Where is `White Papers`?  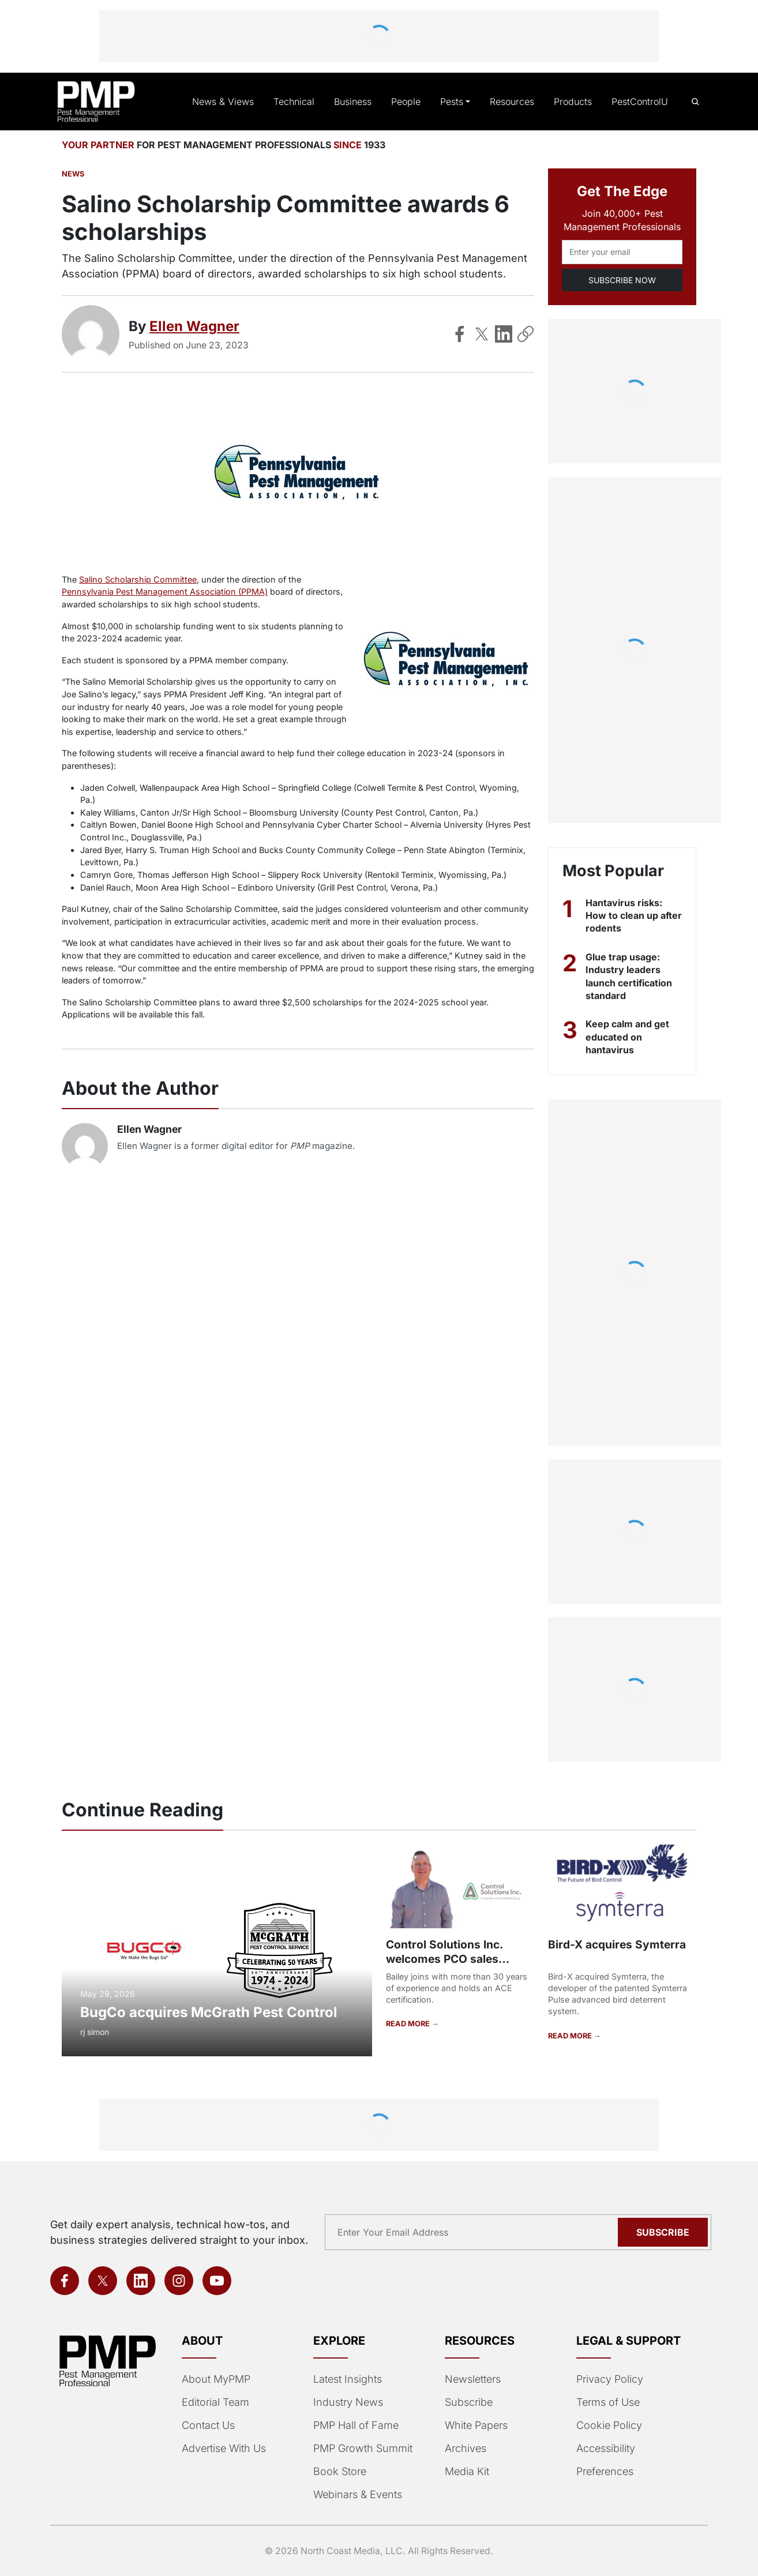 White Papers is located at coordinates (476, 2425).